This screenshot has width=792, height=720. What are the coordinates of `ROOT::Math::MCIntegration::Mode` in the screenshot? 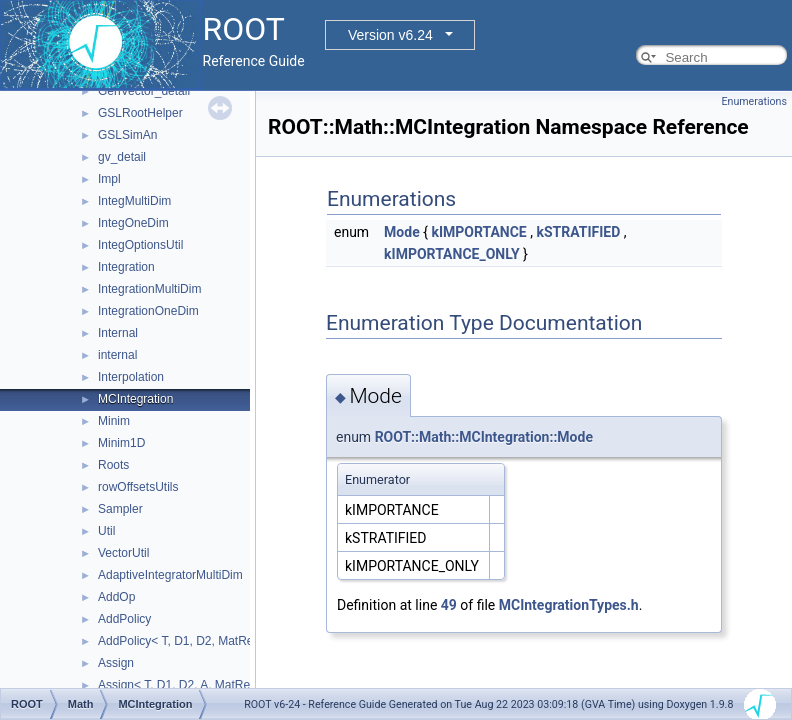 It's located at (484, 437).